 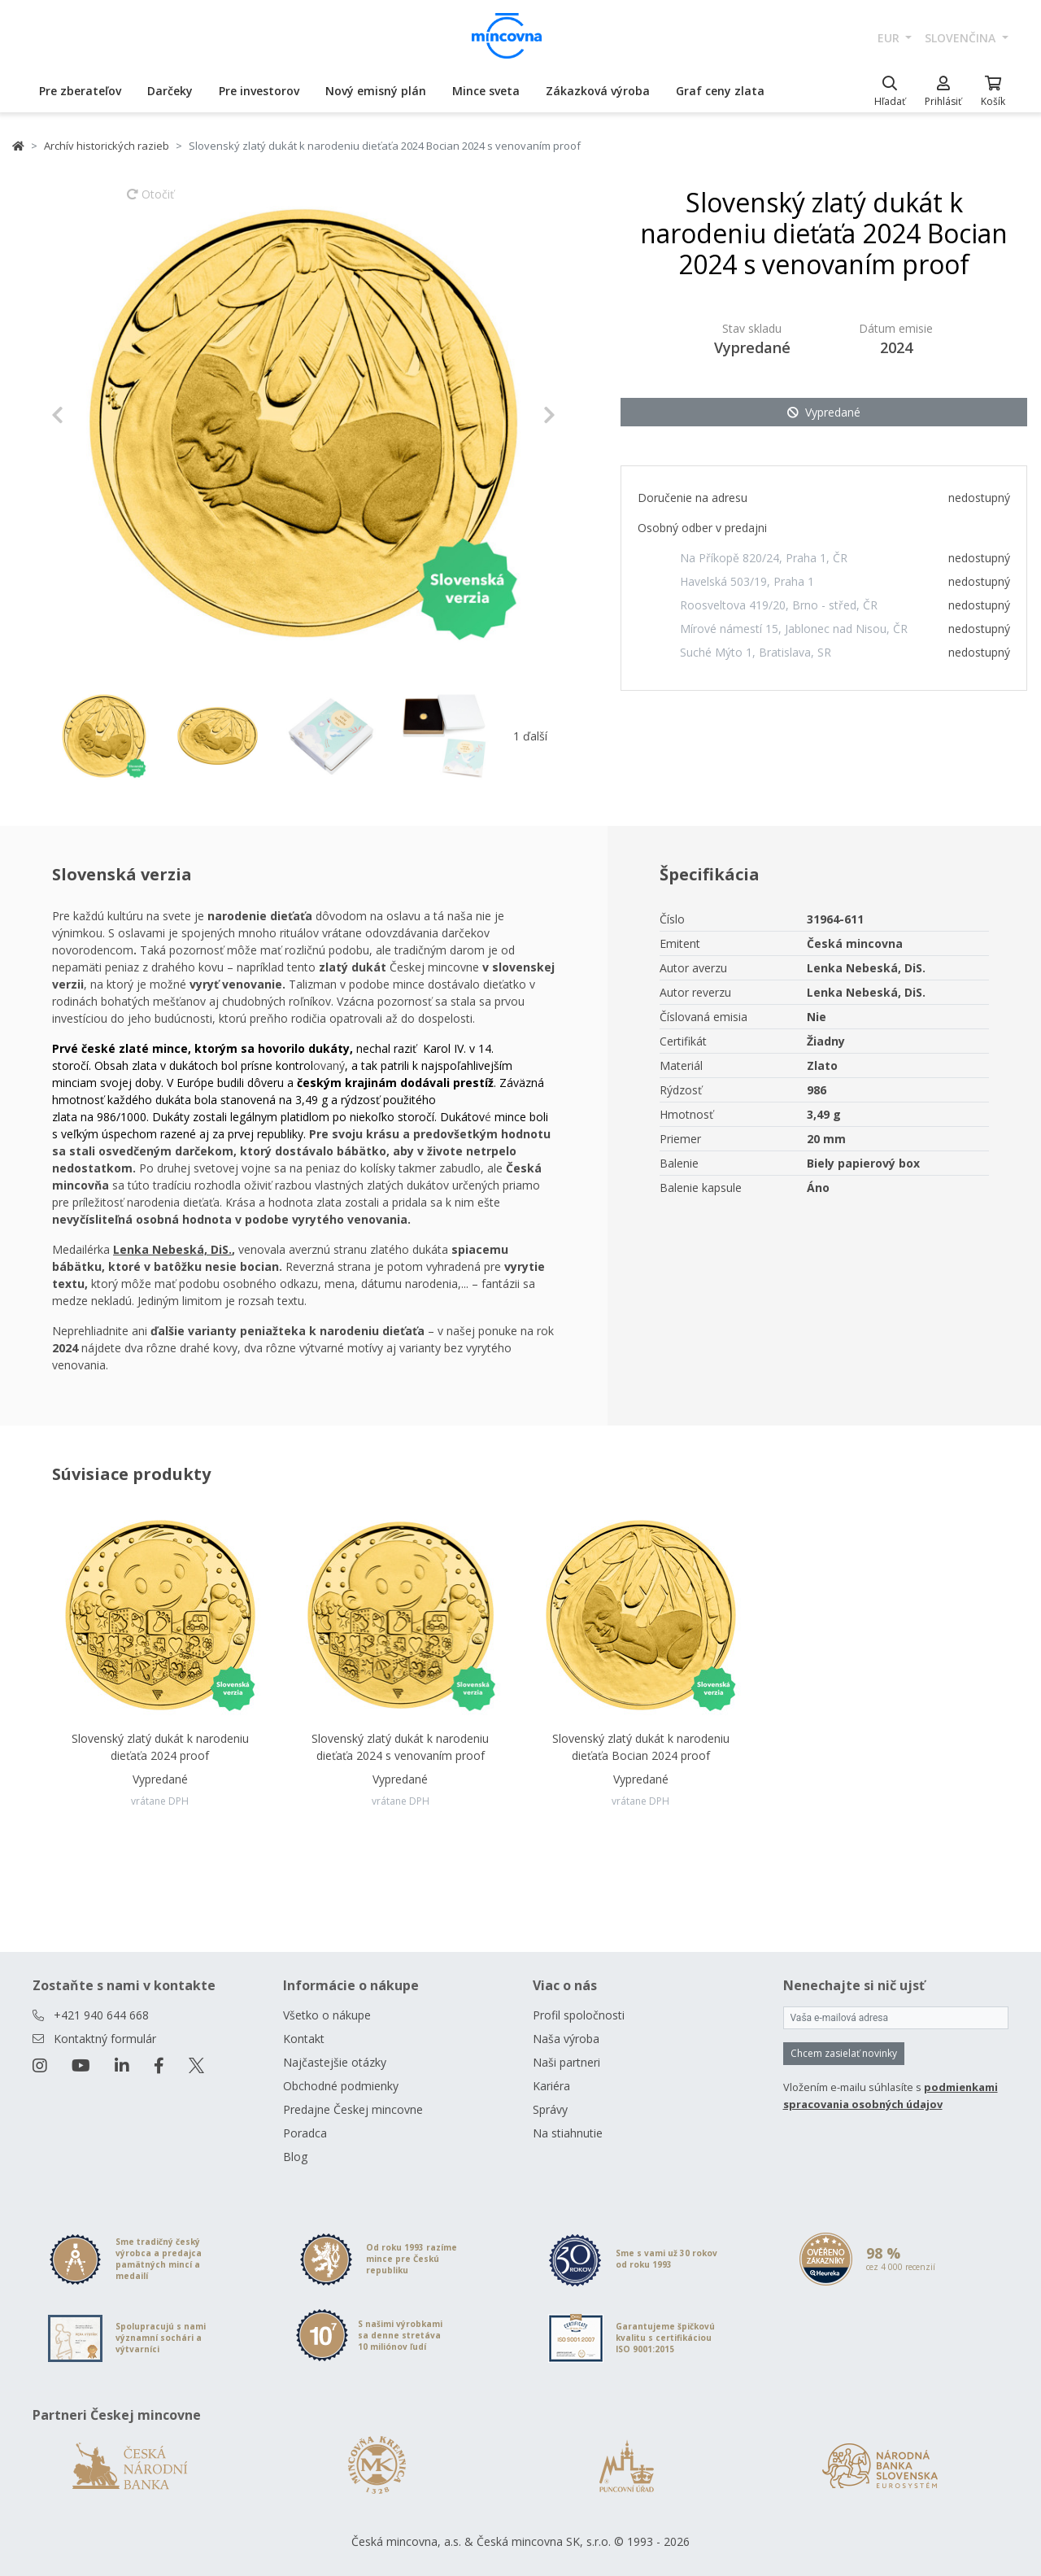 What do you see at coordinates (568, 2133) in the screenshot?
I see `Na stiahnutie` at bounding box center [568, 2133].